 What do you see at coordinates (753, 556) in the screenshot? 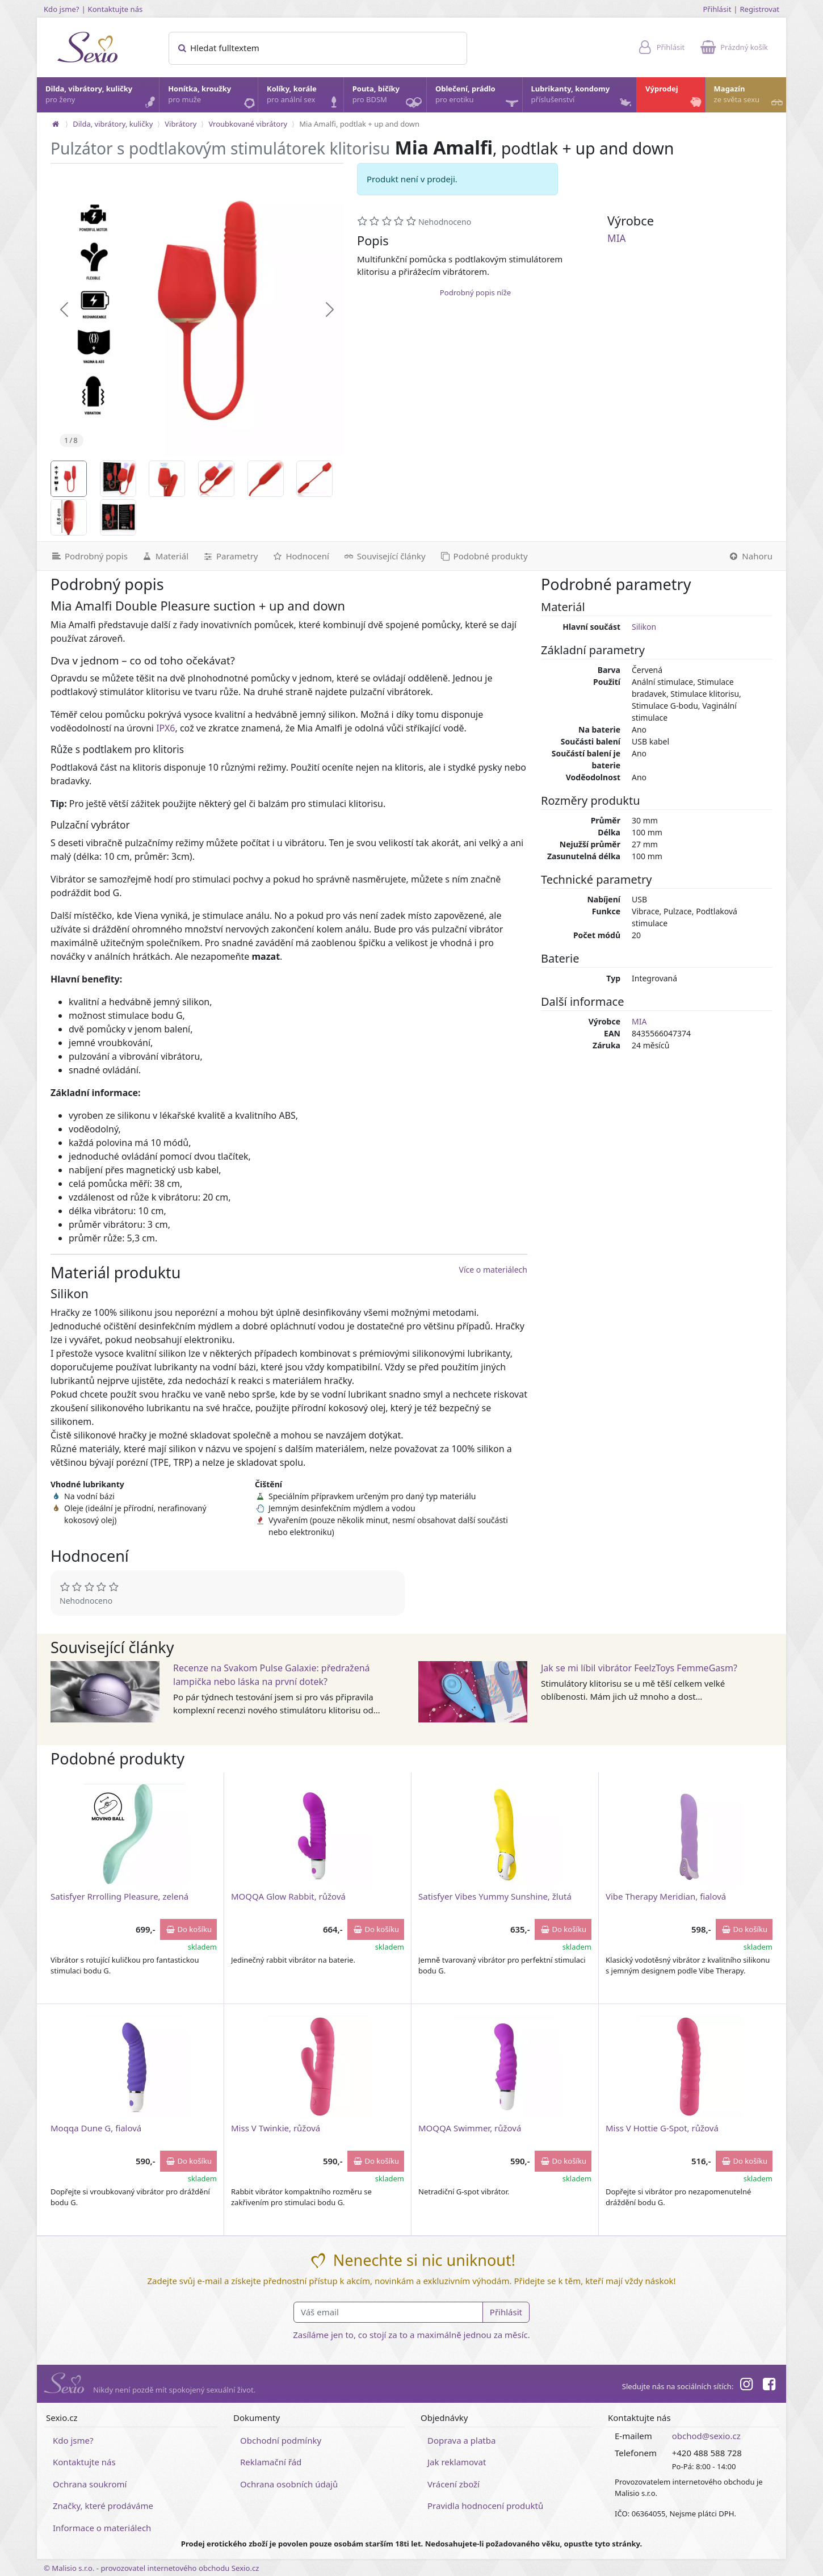
I see `[Nahoru]` at bounding box center [753, 556].